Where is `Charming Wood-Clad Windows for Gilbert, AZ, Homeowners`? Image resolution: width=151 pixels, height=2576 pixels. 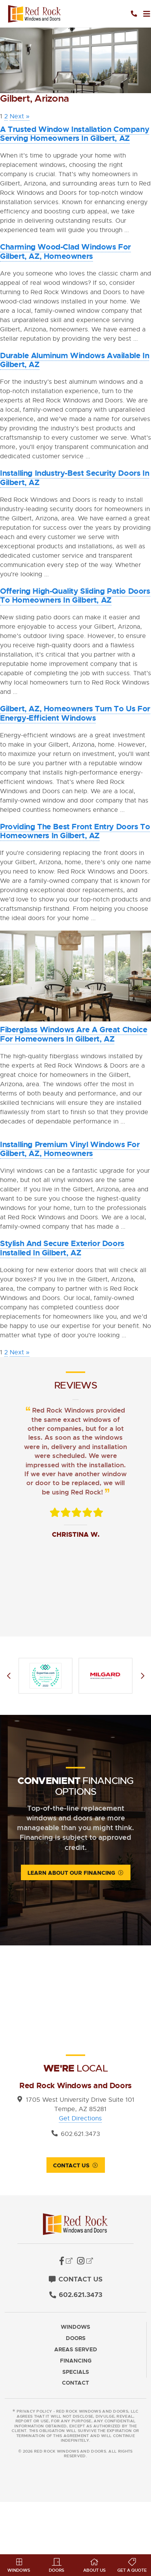
Charming Wood-Clad Windows for Gilbert, AZ, Homeowners is located at coordinates (65, 251).